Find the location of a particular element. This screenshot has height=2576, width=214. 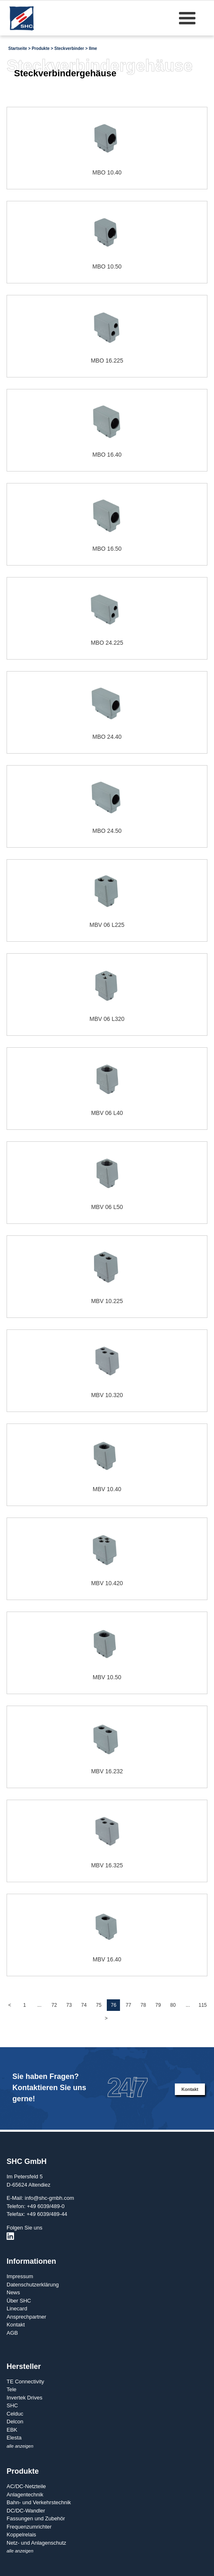

Fassungen und Zubehör is located at coordinates (36, 2518).